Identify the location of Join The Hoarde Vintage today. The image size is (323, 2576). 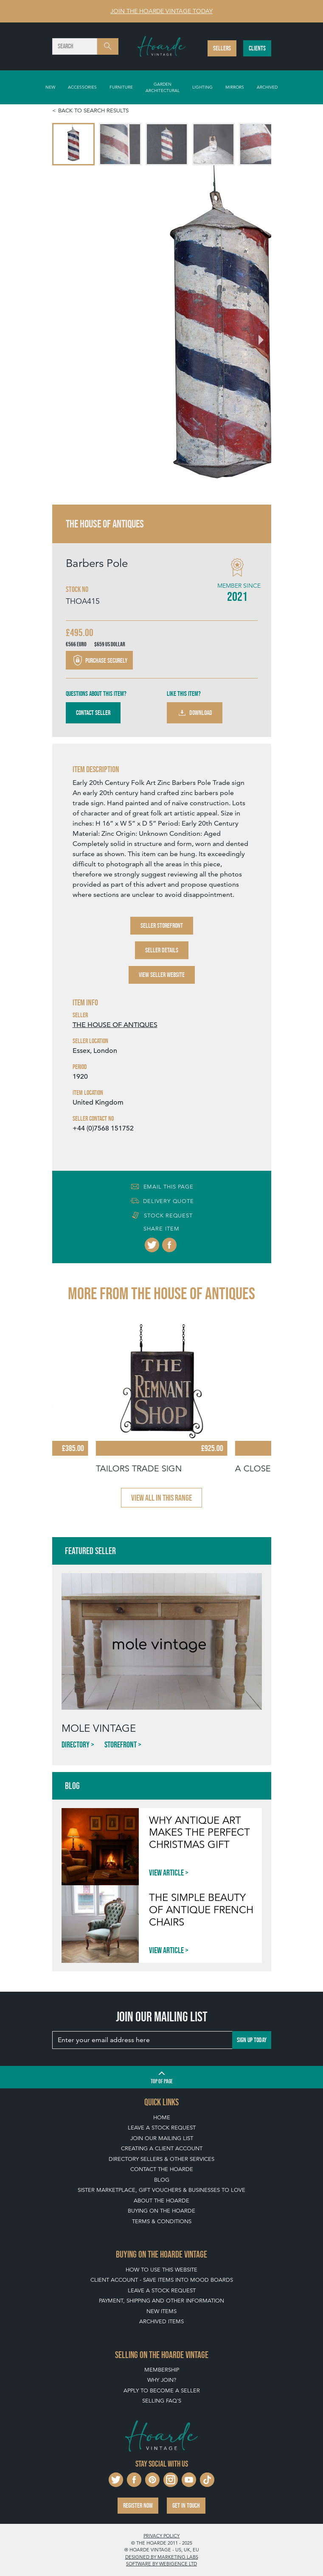
(161, 11).